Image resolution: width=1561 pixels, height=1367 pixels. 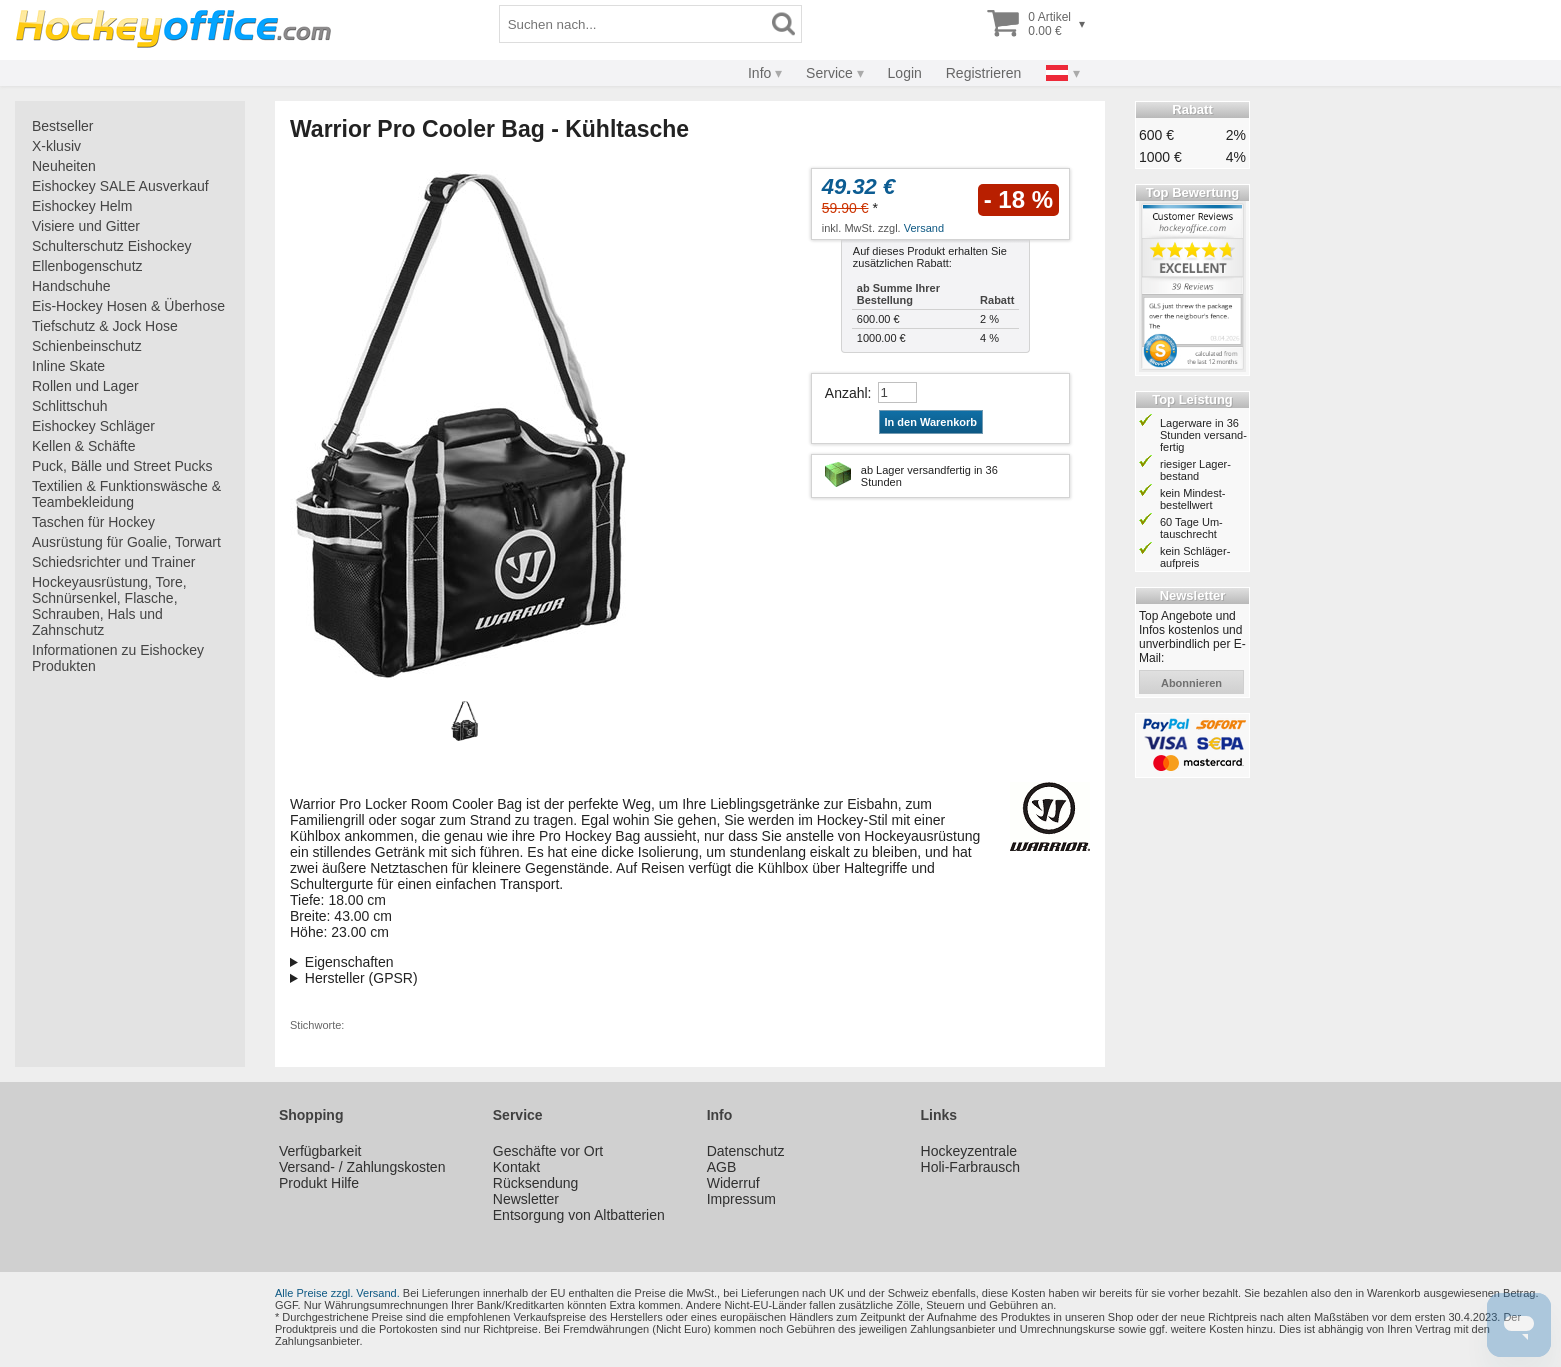 What do you see at coordinates (320, 1151) in the screenshot?
I see `Verfügbarkeit` at bounding box center [320, 1151].